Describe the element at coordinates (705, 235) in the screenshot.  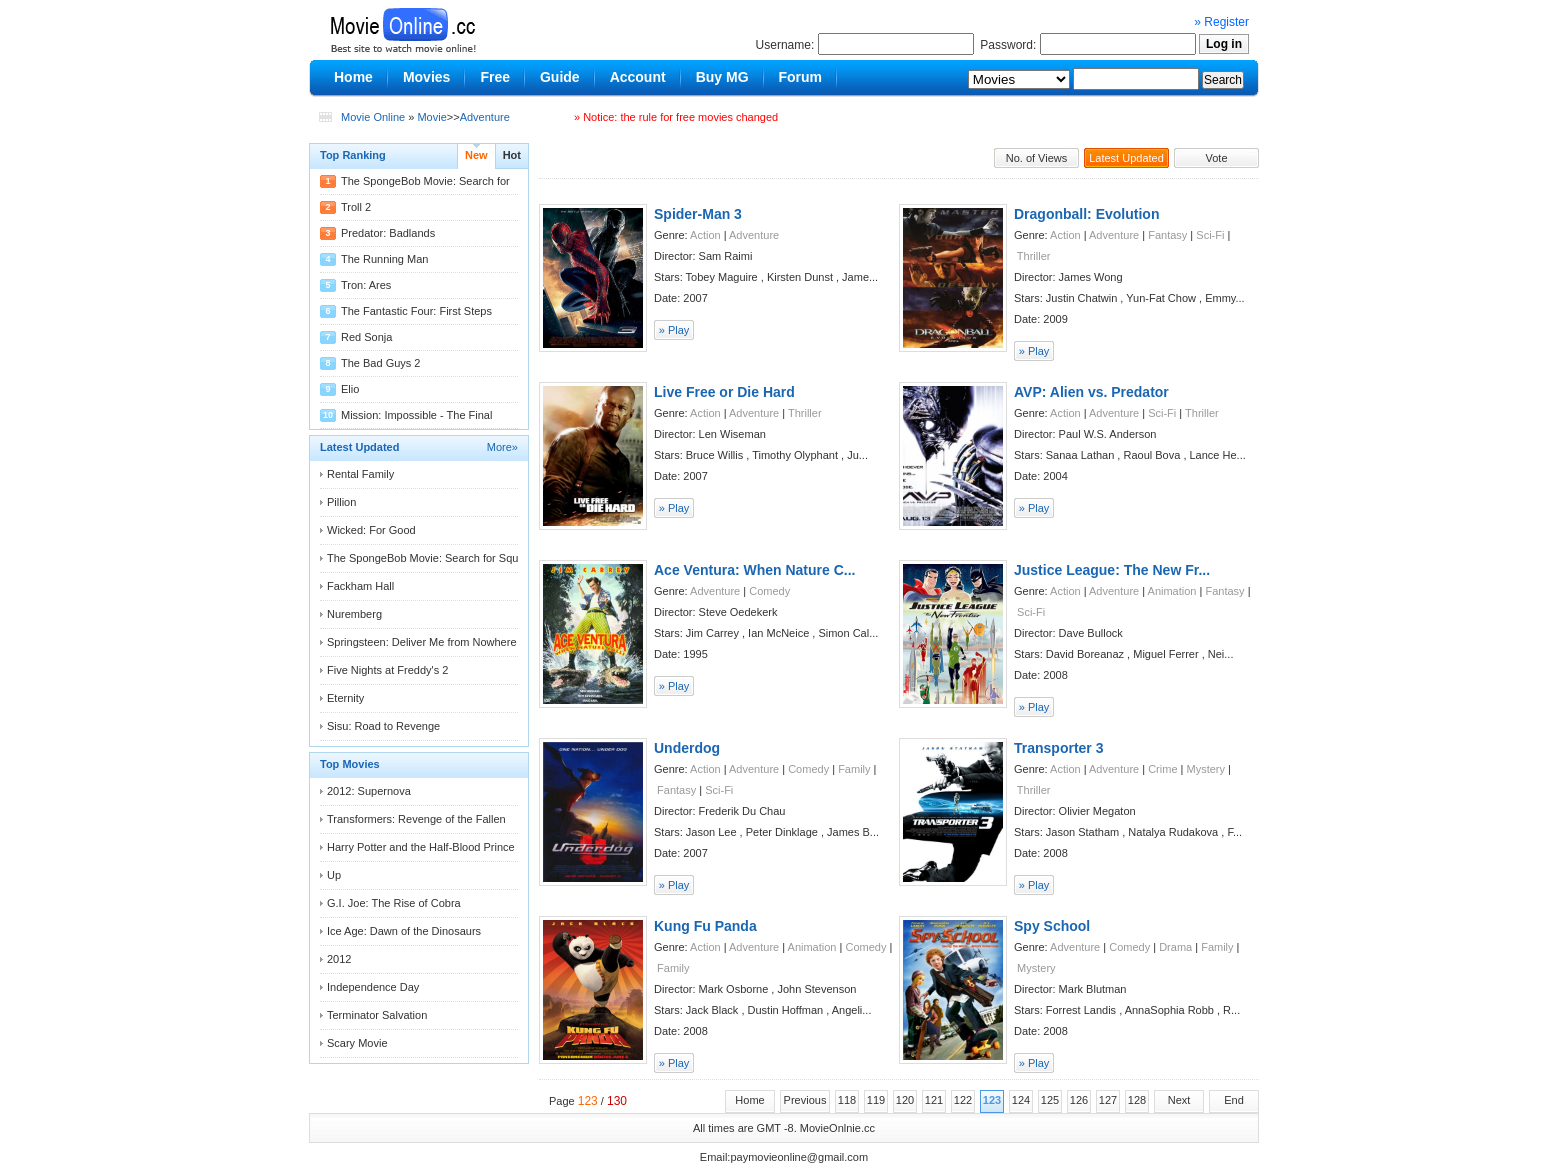
I see `Action` at that location.